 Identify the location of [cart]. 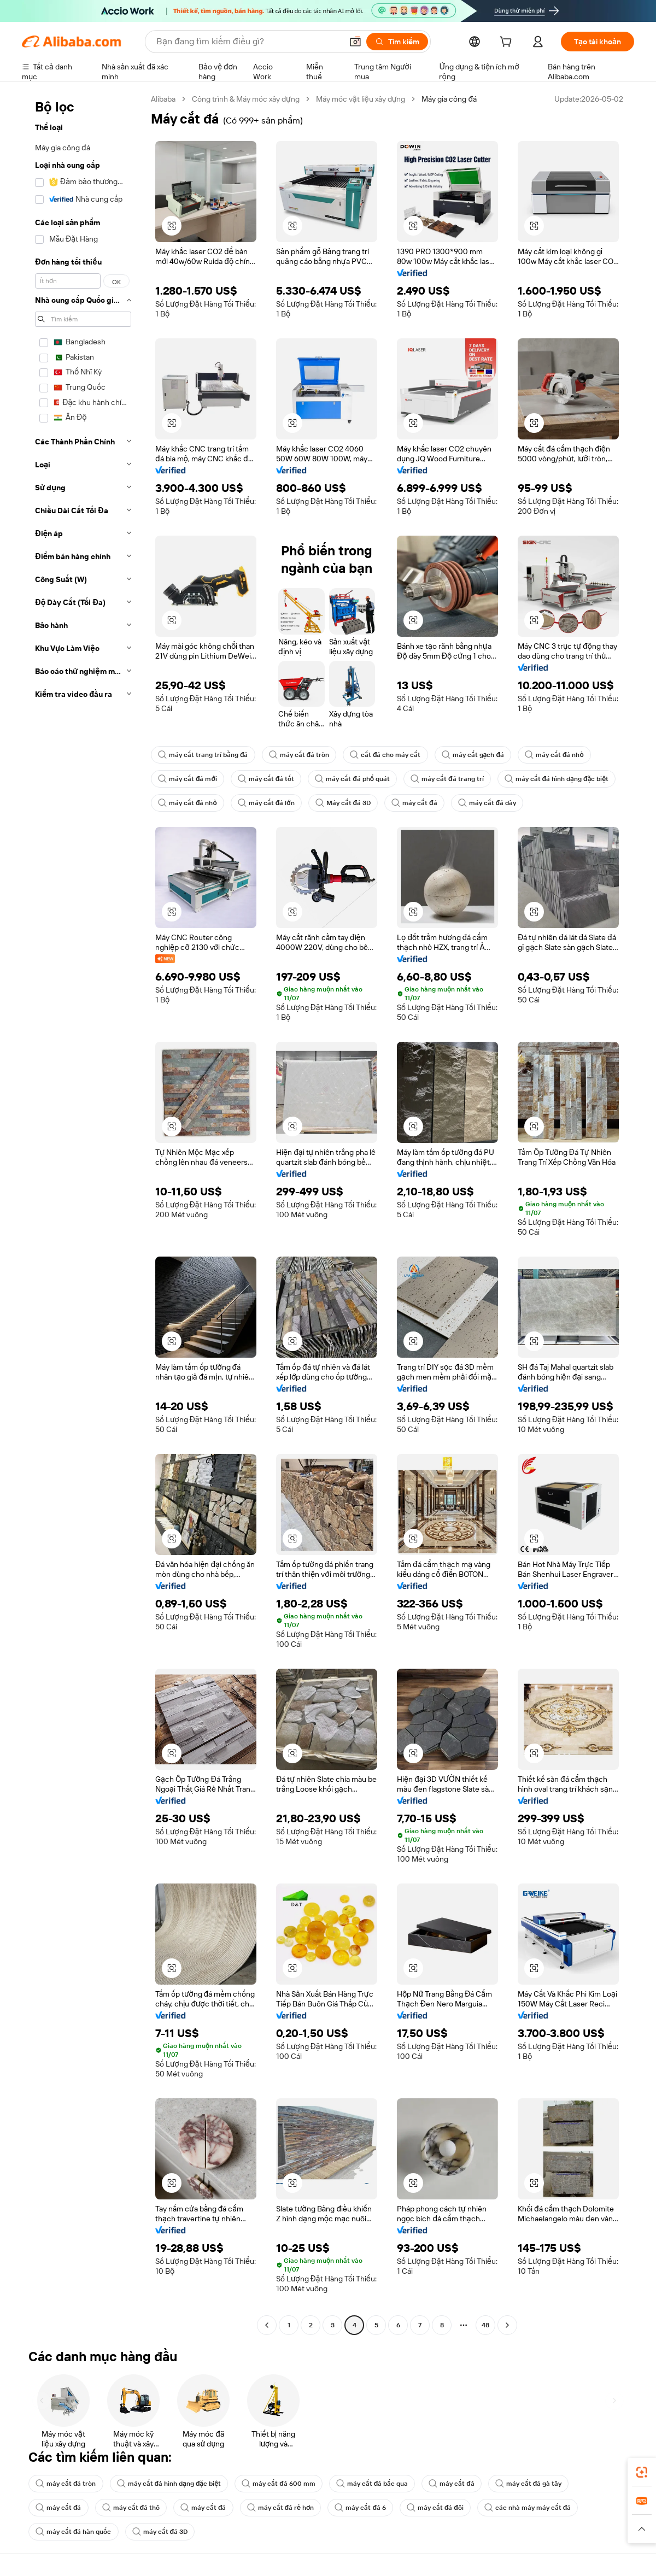
(508, 43).